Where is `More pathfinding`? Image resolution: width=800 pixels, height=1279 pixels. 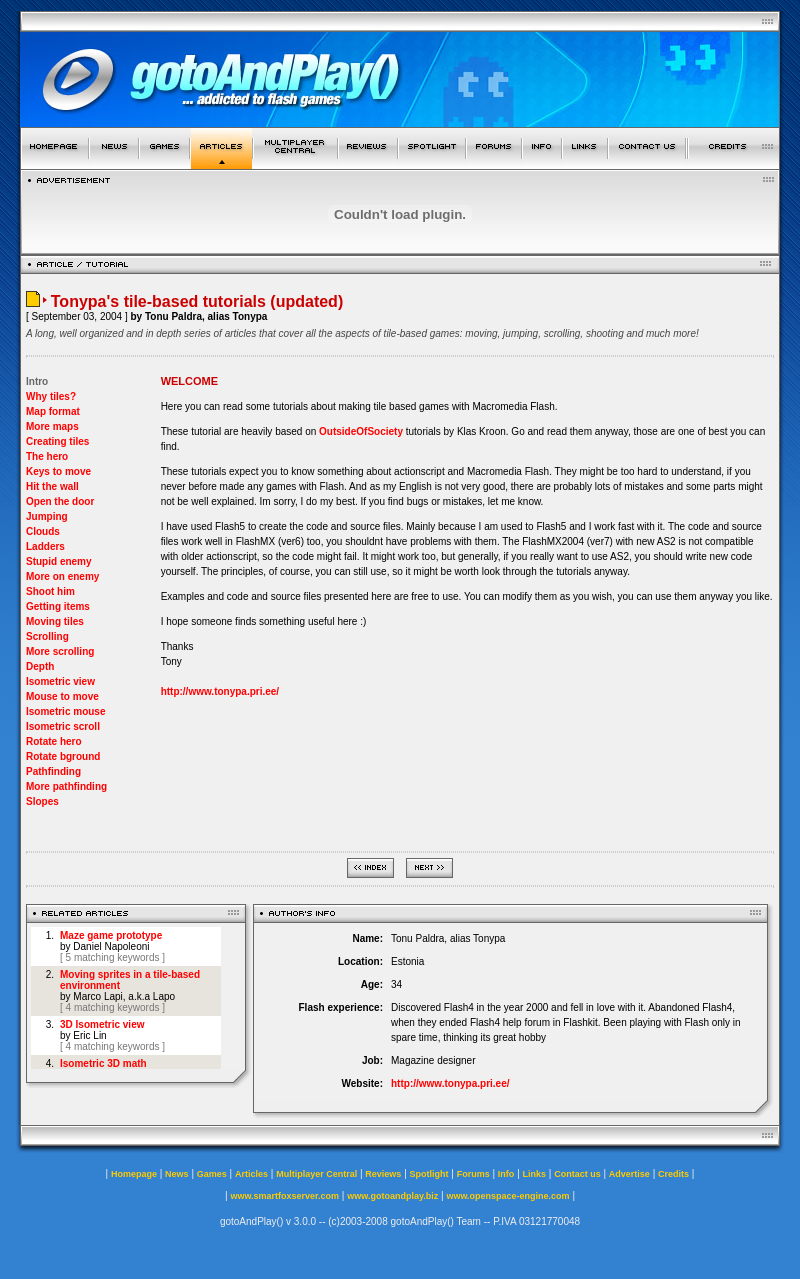
More pathfinding is located at coordinates (66, 786).